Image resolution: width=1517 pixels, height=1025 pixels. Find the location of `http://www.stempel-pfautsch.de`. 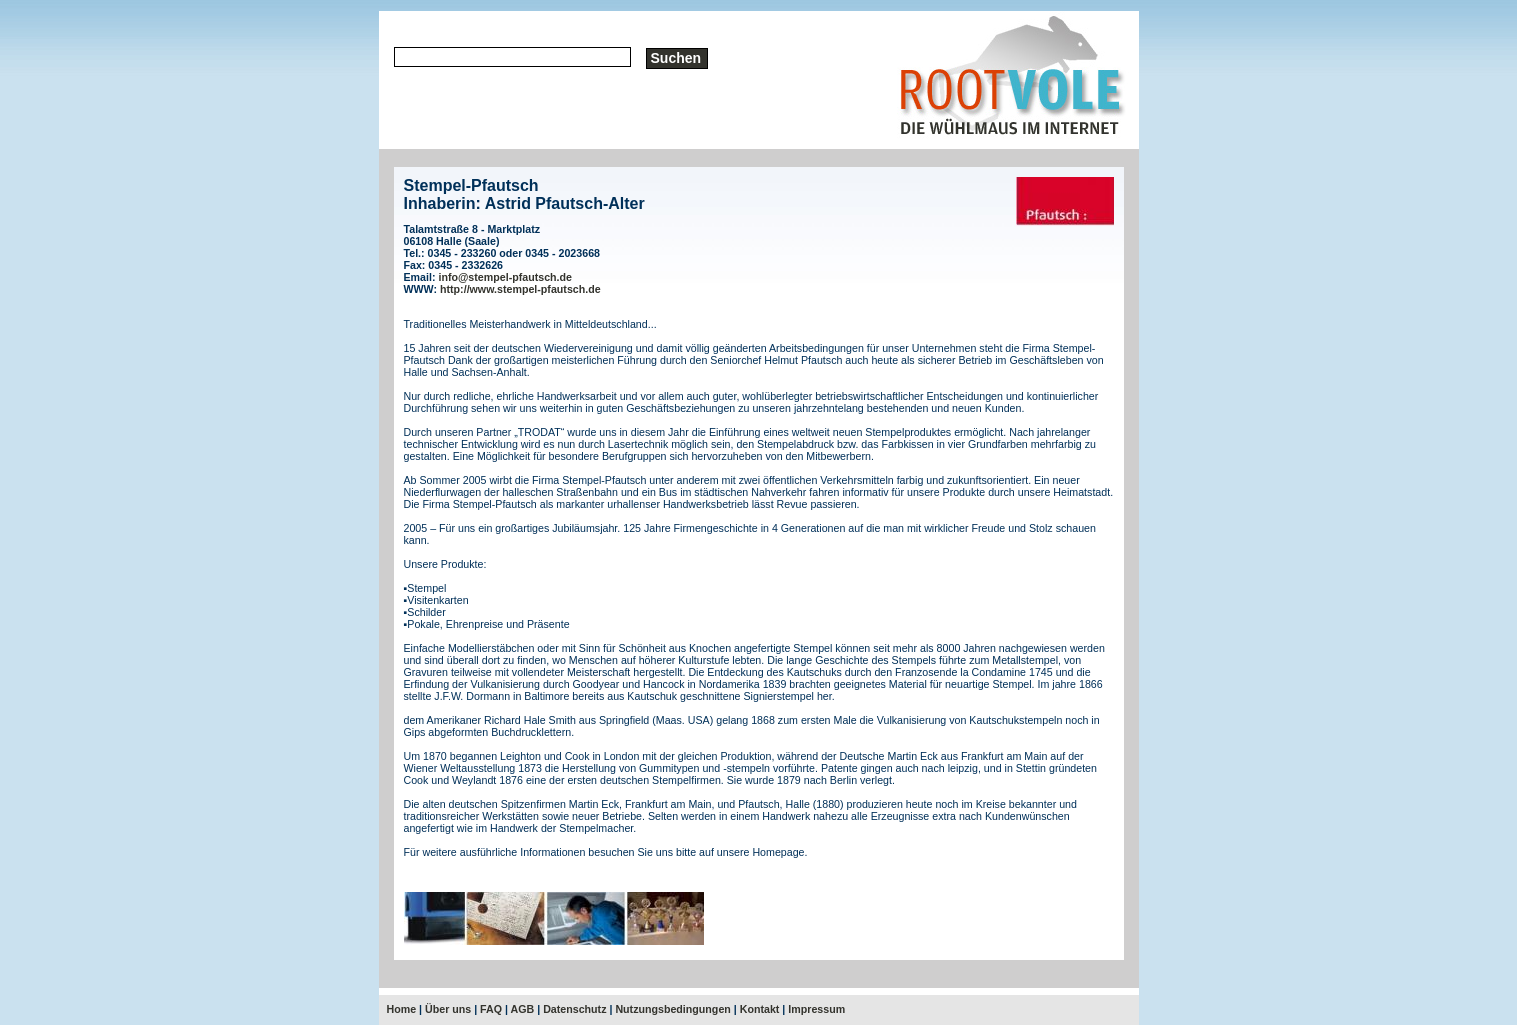

http://www.stempel-pfautsch.de is located at coordinates (520, 289).